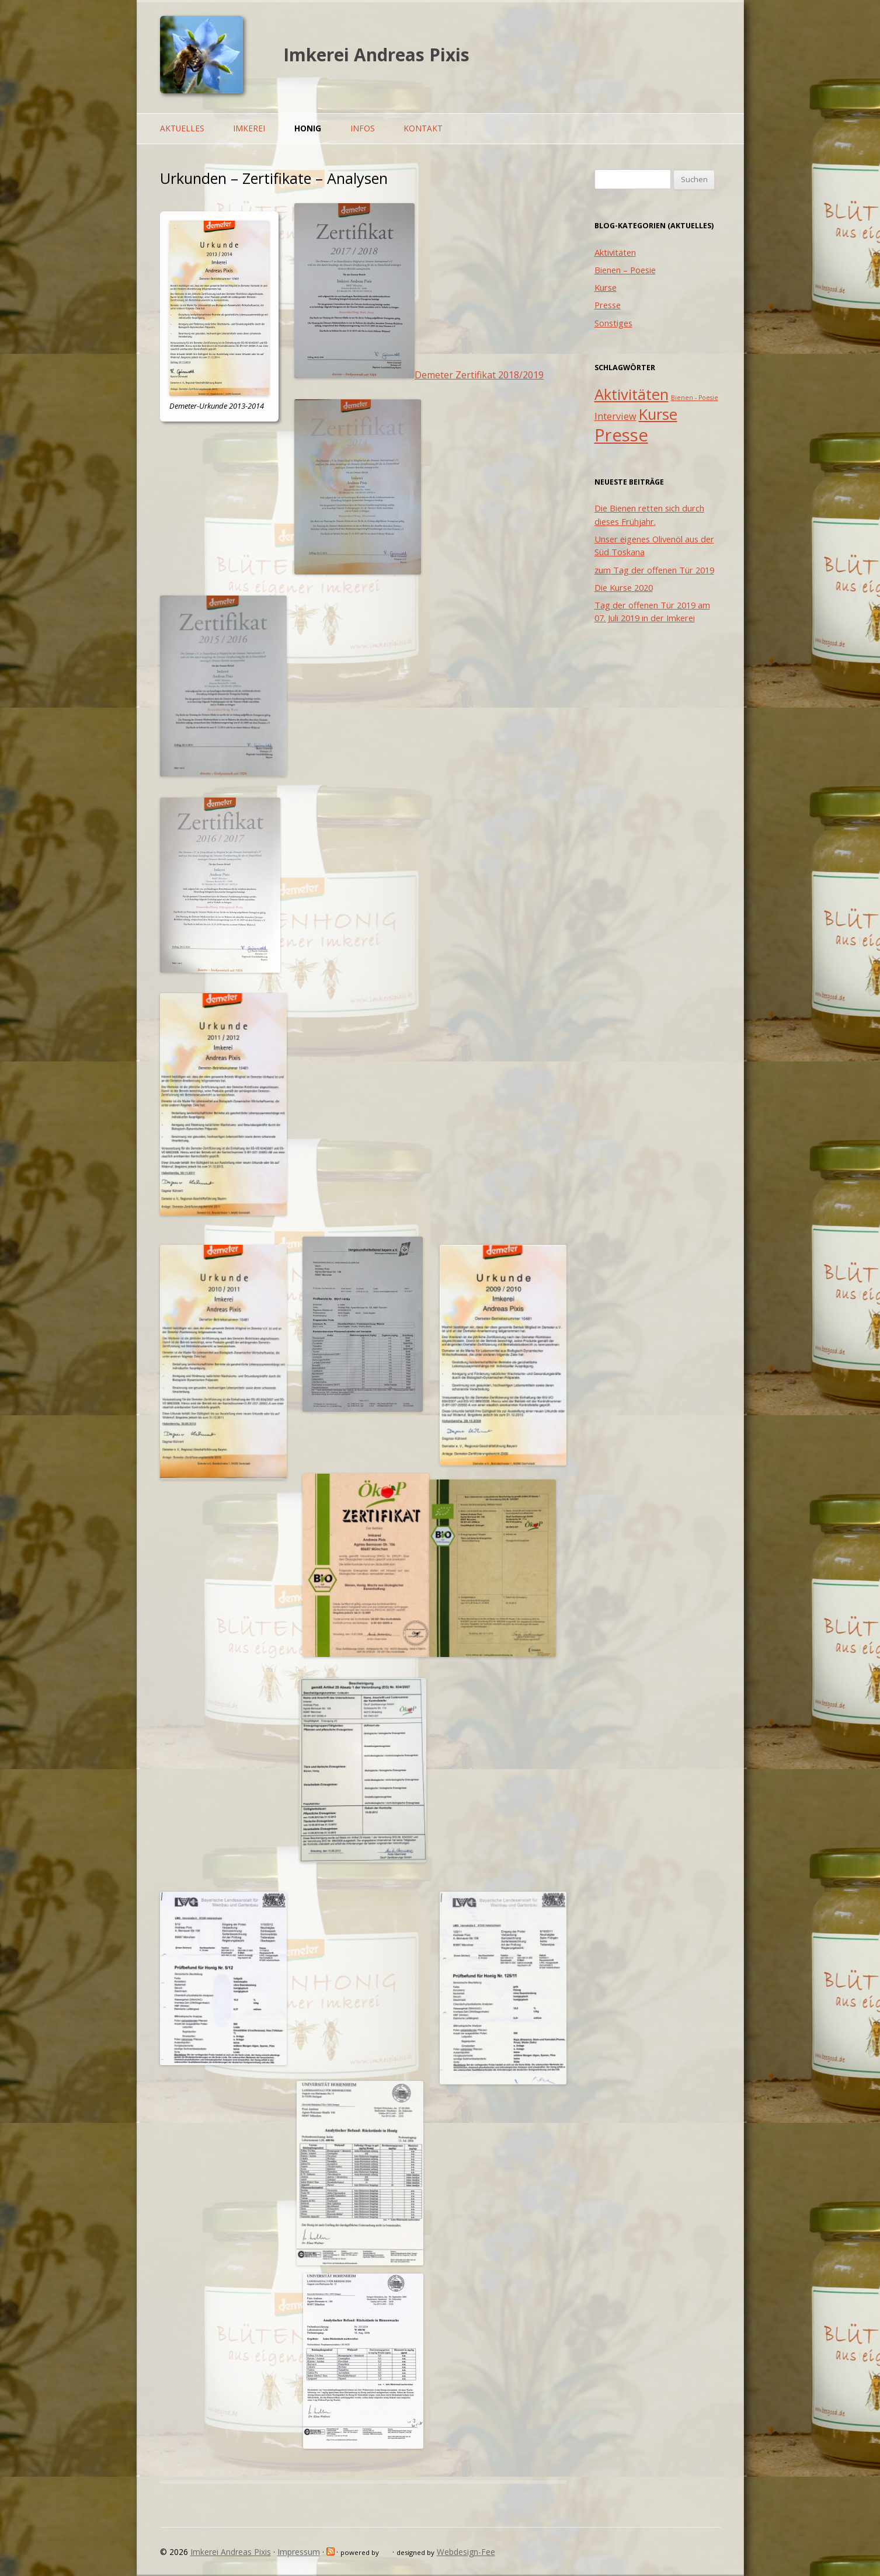 Image resolution: width=880 pixels, height=2576 pixels. Describe the element at coordinates (623, 587) in the screenshot. I see `Die Kurse 2020` at that location.